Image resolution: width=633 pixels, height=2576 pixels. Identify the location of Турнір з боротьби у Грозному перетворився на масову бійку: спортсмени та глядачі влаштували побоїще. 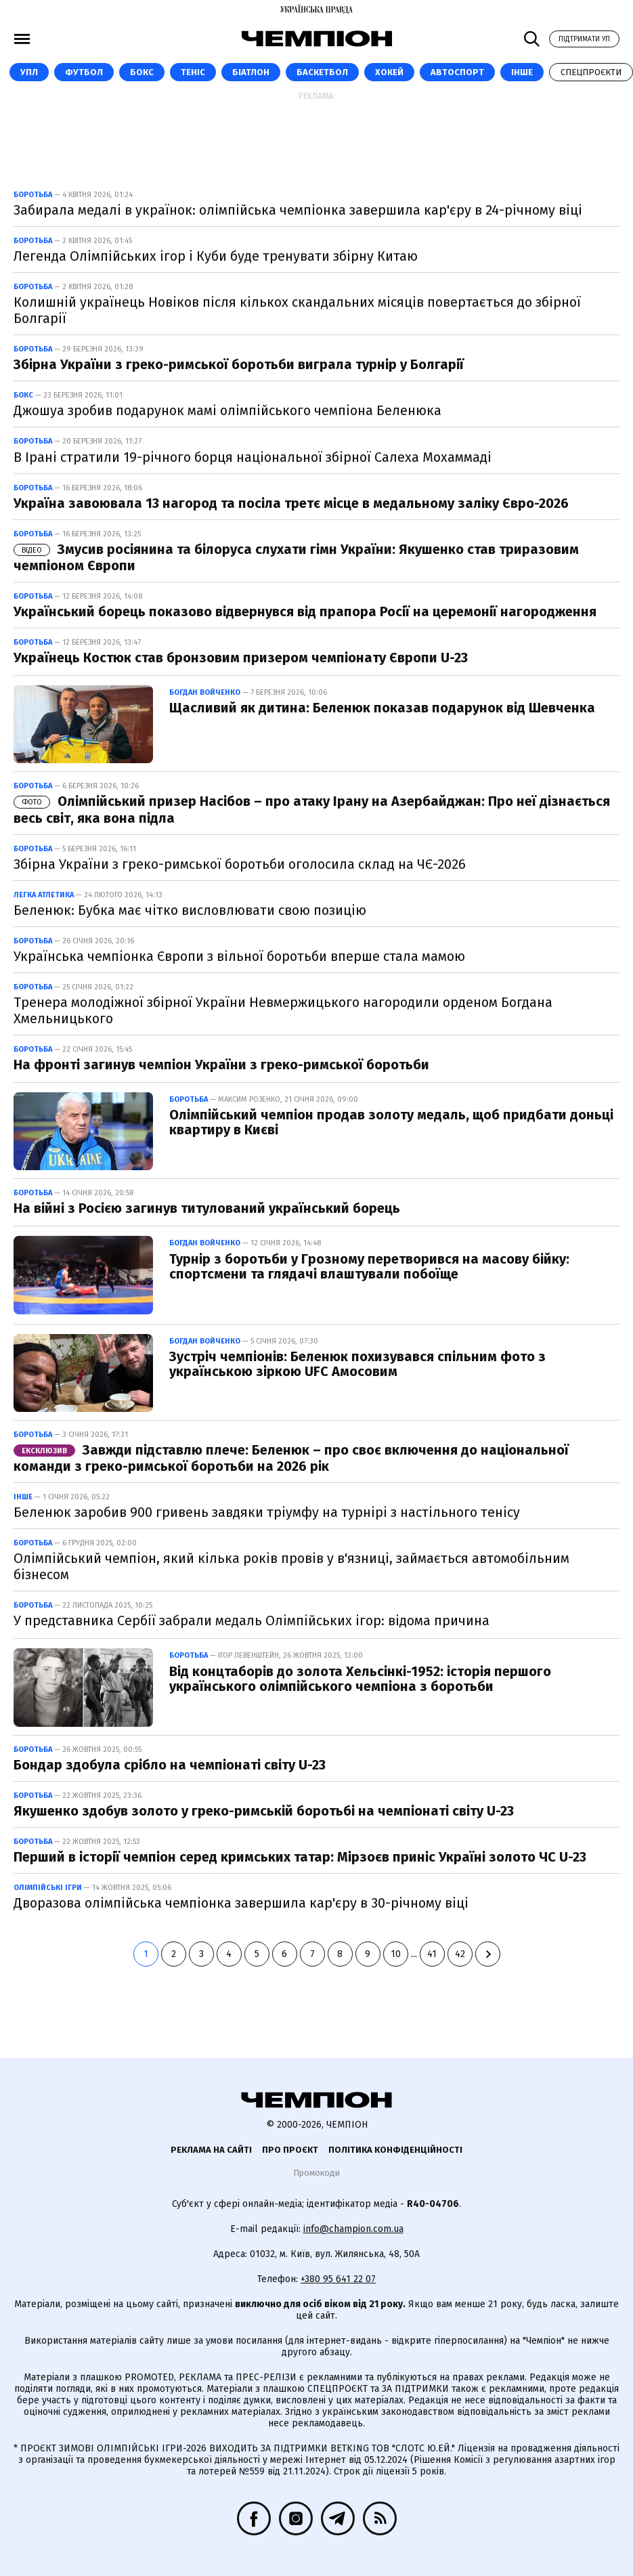
(369, 1266).